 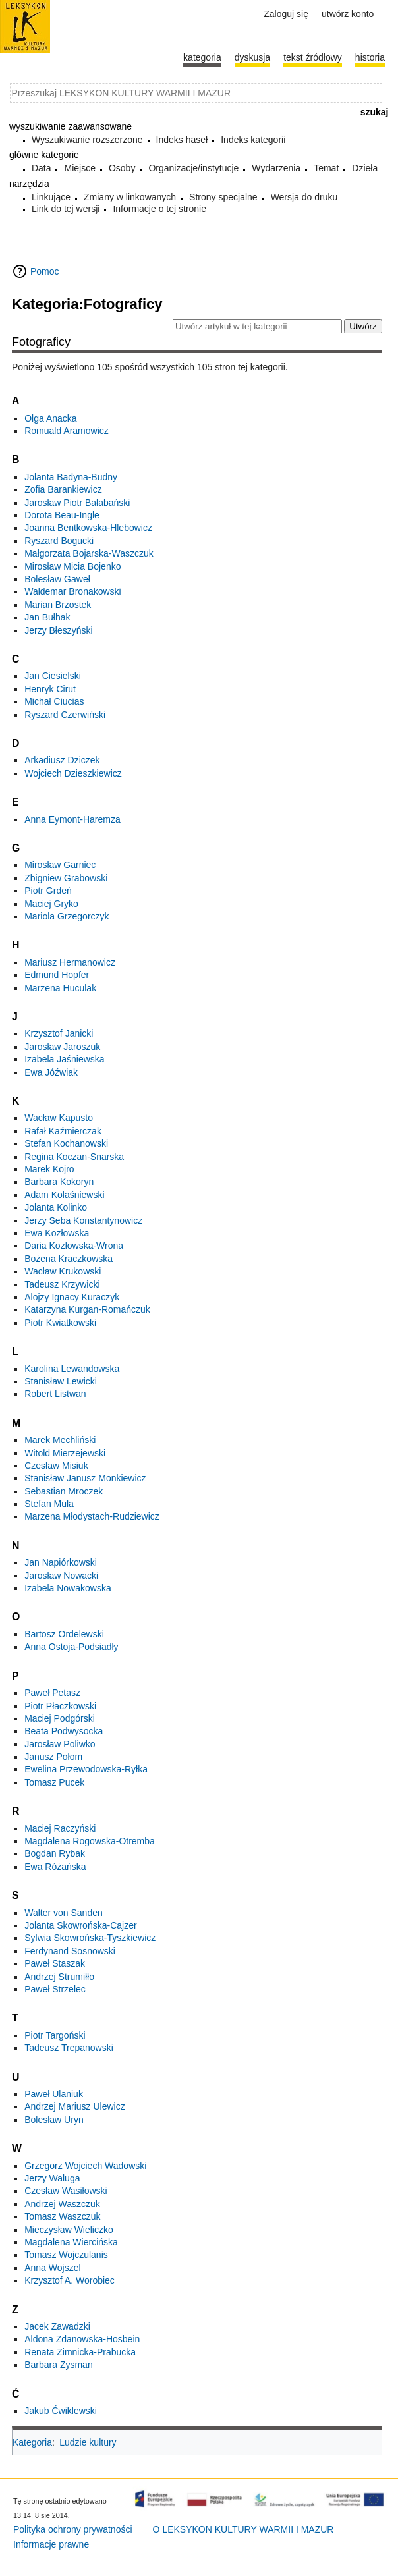 What do you see at coordinates (74, 2106) in the screenshot?
I see `Andrzej Mariusz Ulewicz` at bounding box center [74, 2106].